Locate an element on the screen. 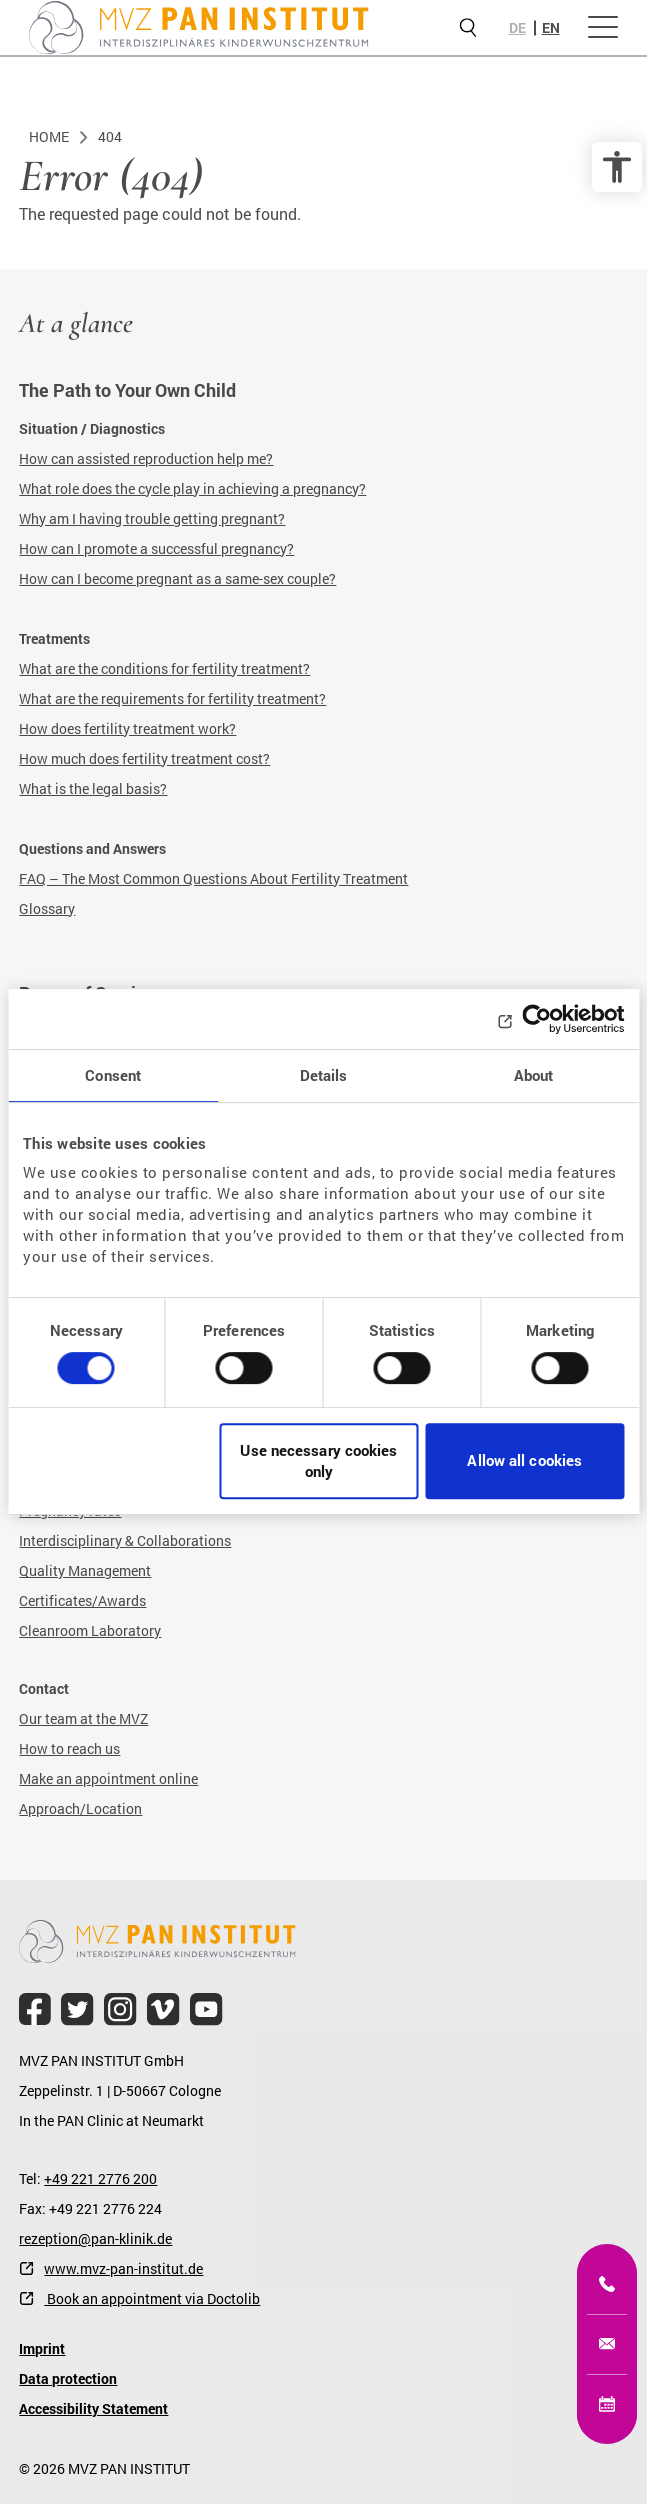 The width and height of the screenshot is (647, 2504). 404 is located at coordinates (110, 136).